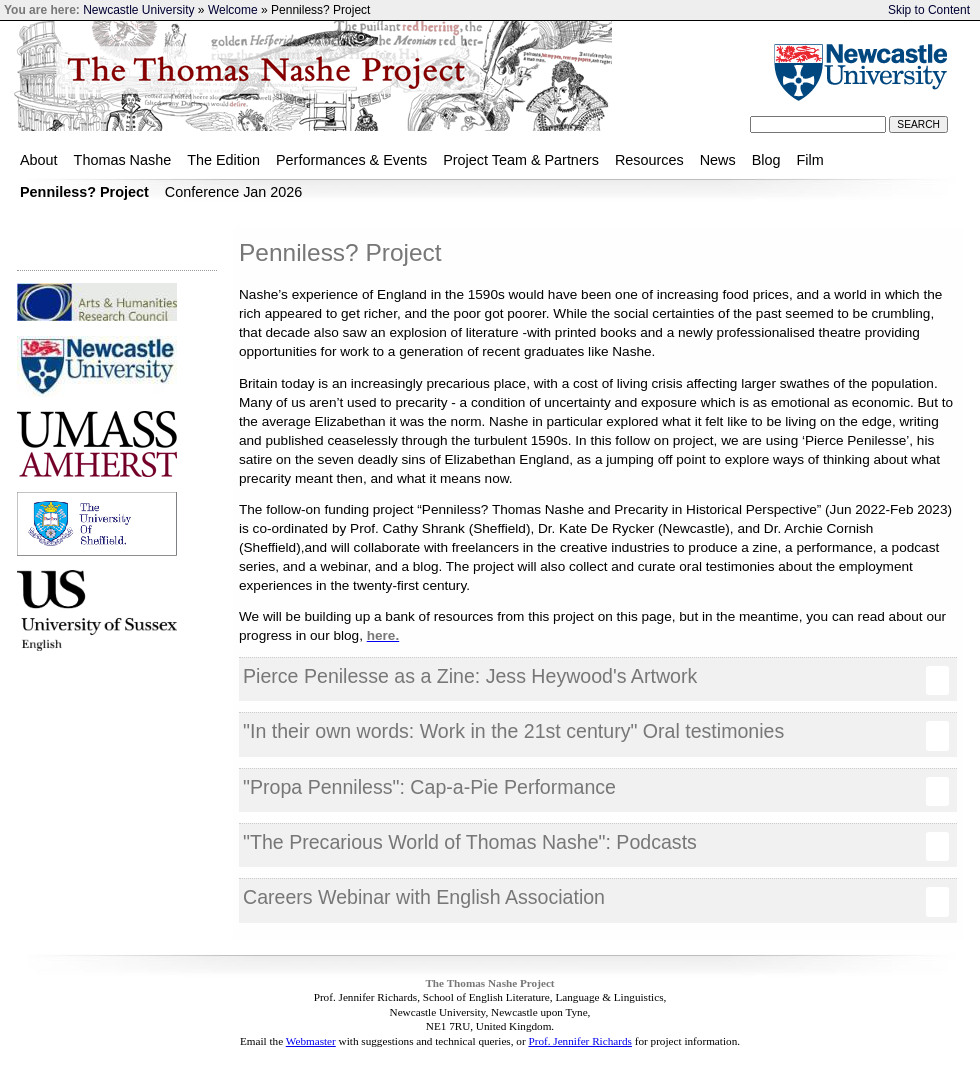 Image resolution: width=980 pixels, height=1071 pixels. What do you see at coordinates (234, 192) in the screenshot?
I see `Conference Jan 2026` at bounding box center [234, 192].